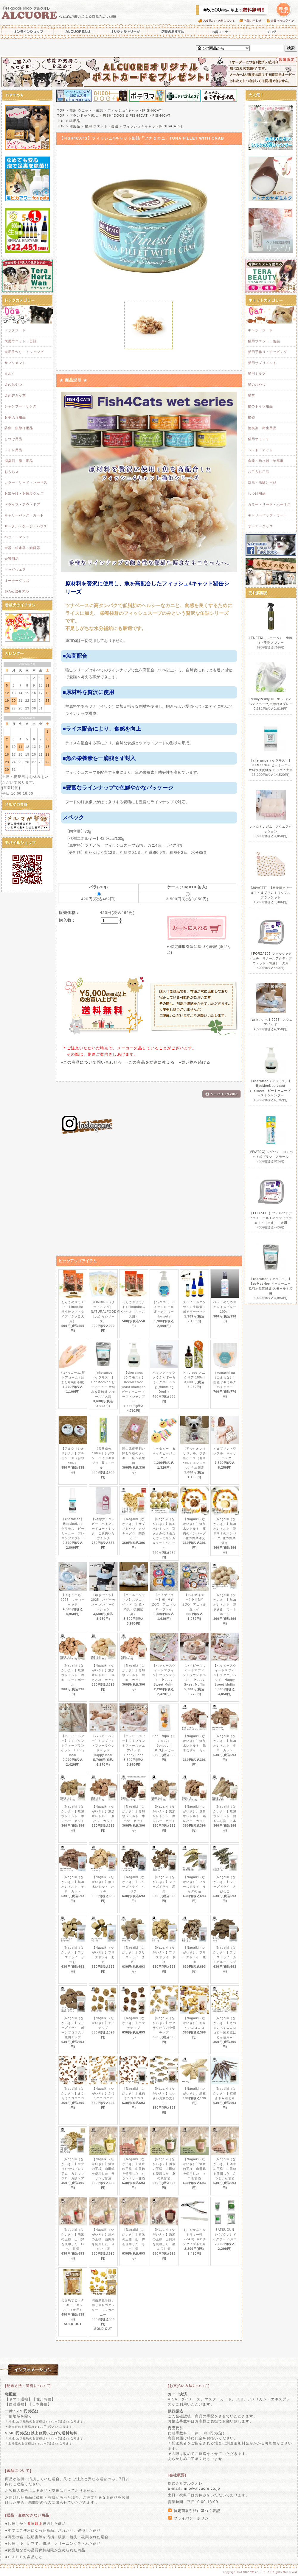  I want to click on フィッシュ4キャット[FISH4CAT], so click(135, 110).